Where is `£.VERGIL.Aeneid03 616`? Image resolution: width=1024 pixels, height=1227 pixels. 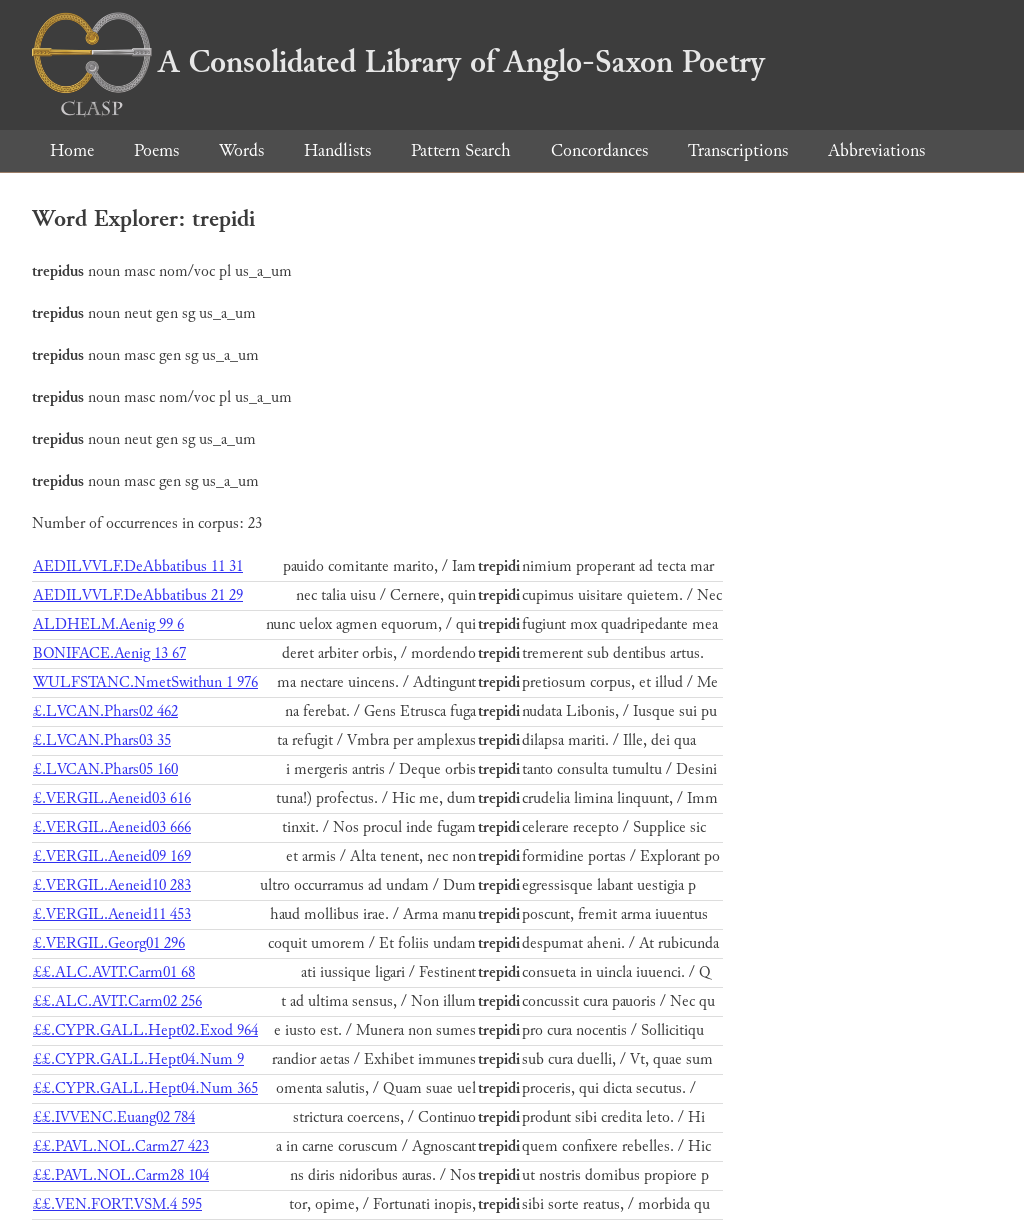 £.VERGIL.Aeneid03 616 is located at coordinates (112, 798).